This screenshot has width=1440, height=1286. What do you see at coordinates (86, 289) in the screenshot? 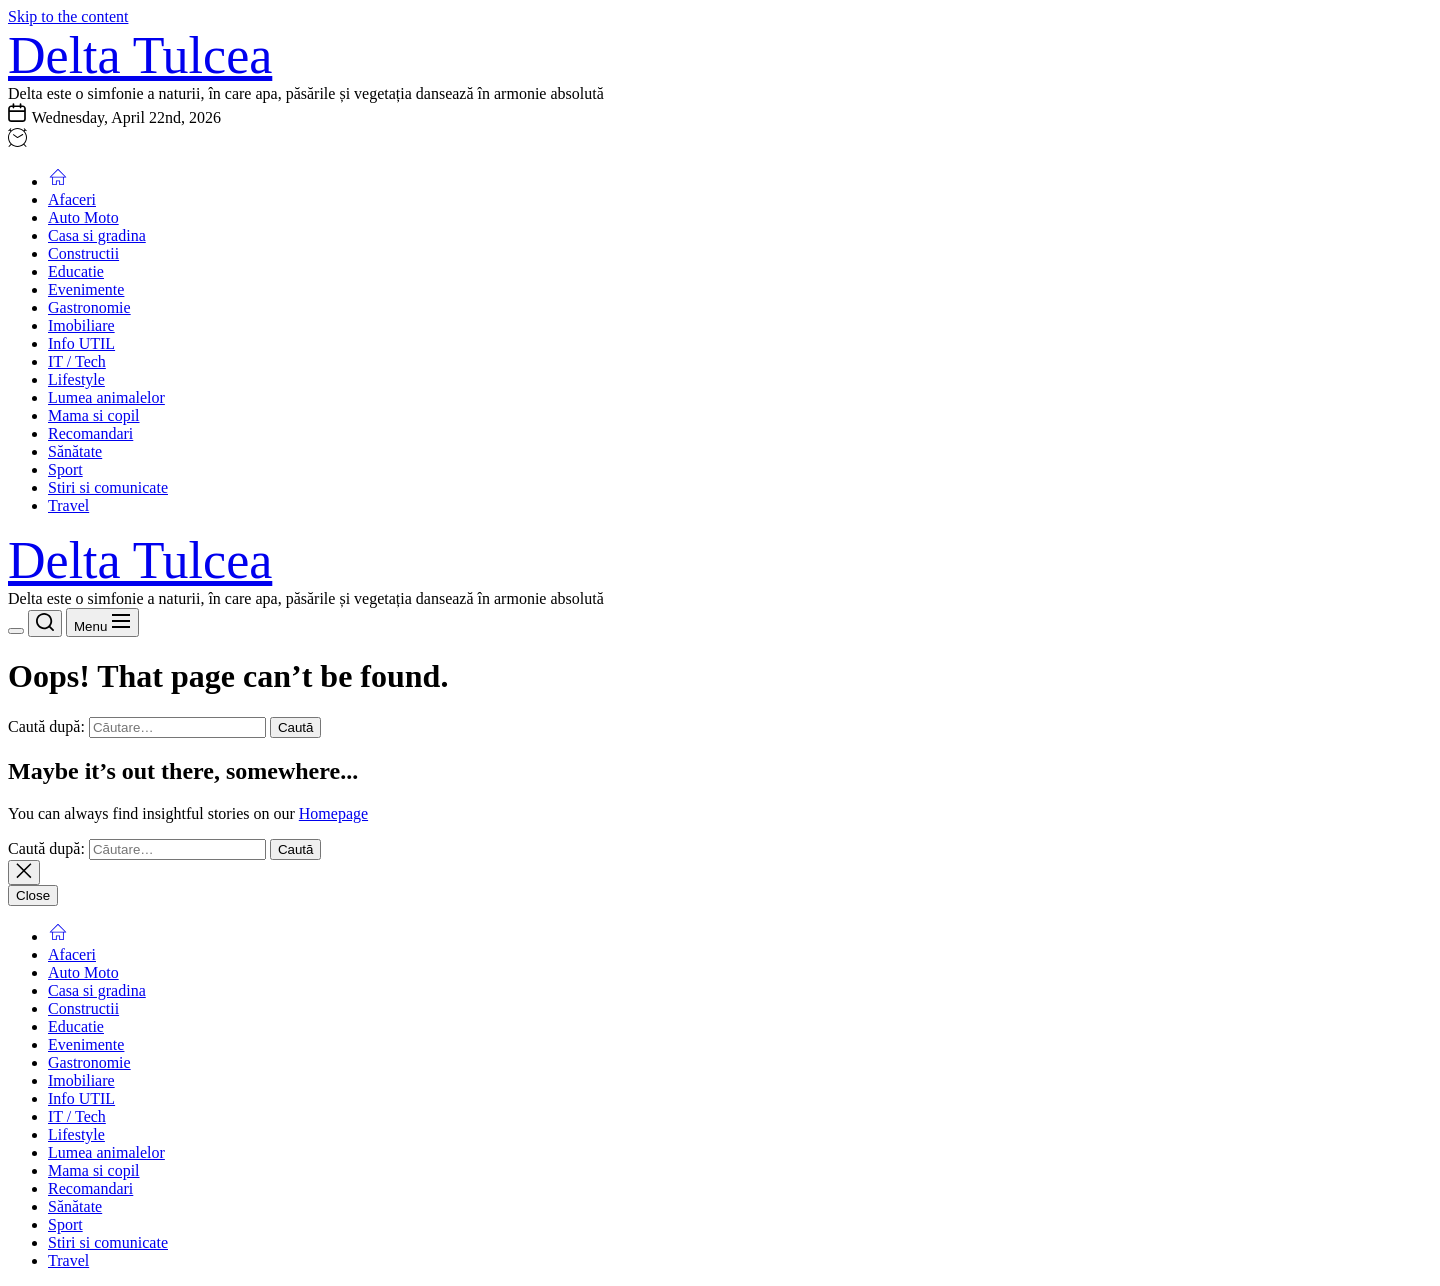
I see `Evenimente` at bounding box center [86, 289].